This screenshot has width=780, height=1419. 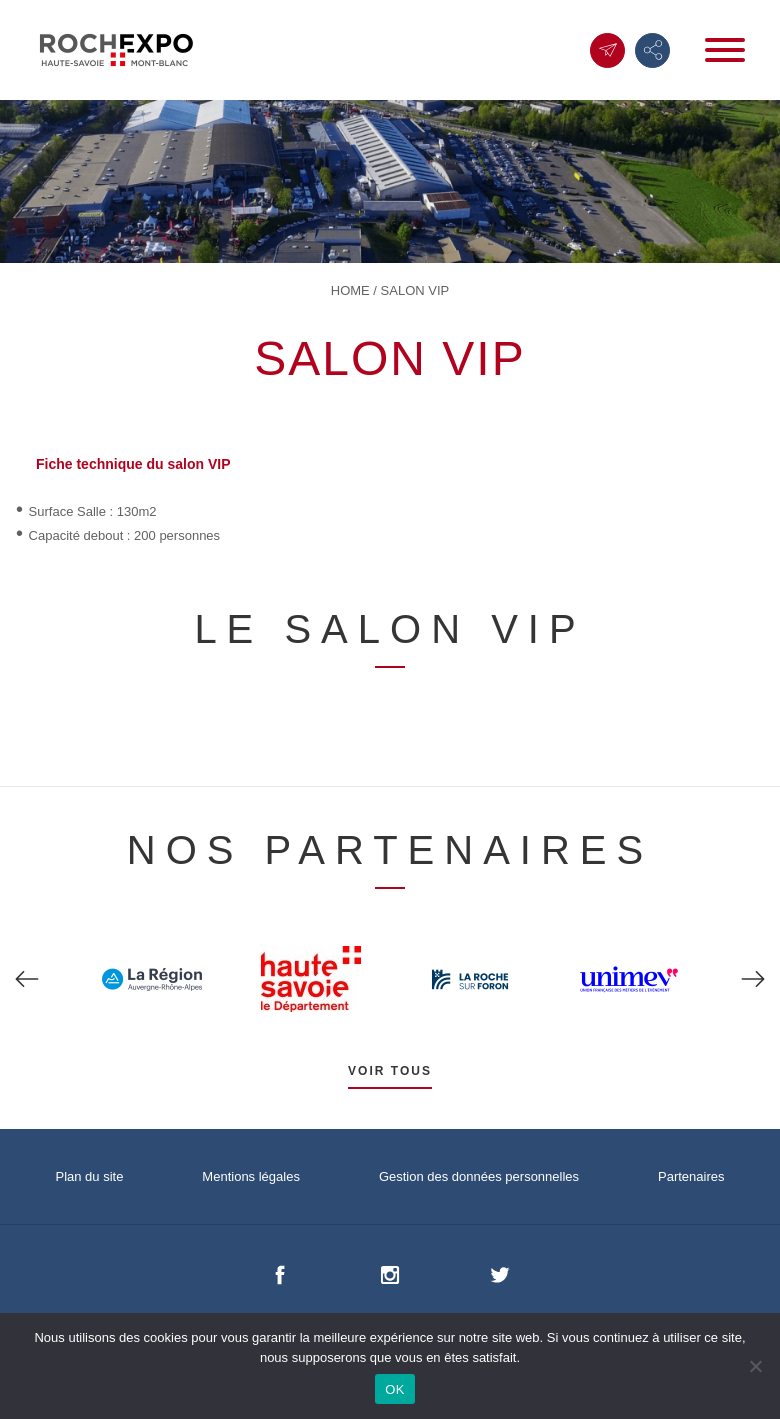 I want to click on OK, so click(x=394, y=1389).